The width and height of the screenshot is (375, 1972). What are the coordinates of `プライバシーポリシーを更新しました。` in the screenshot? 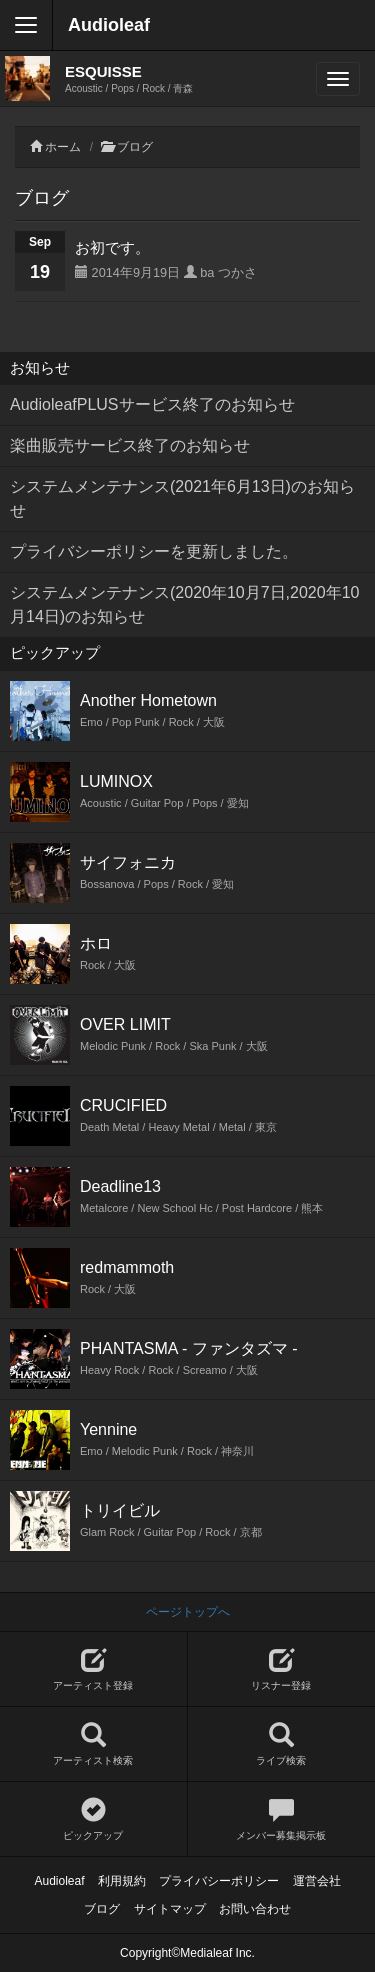 It's located at (154, 551).